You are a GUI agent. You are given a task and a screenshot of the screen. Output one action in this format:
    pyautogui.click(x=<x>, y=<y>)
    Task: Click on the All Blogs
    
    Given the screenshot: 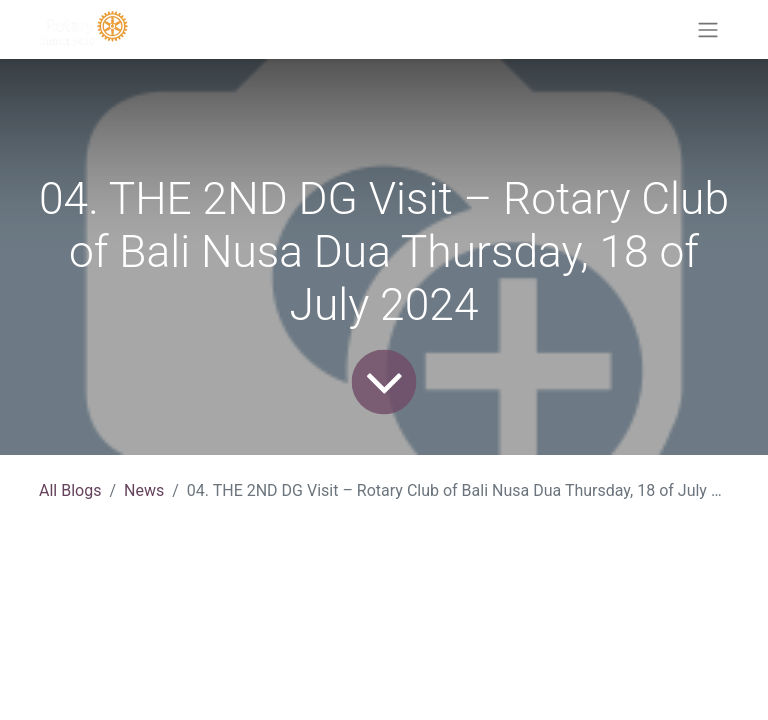 What is the action you would take?
    pyautogui.click(x=70, y=490)
    